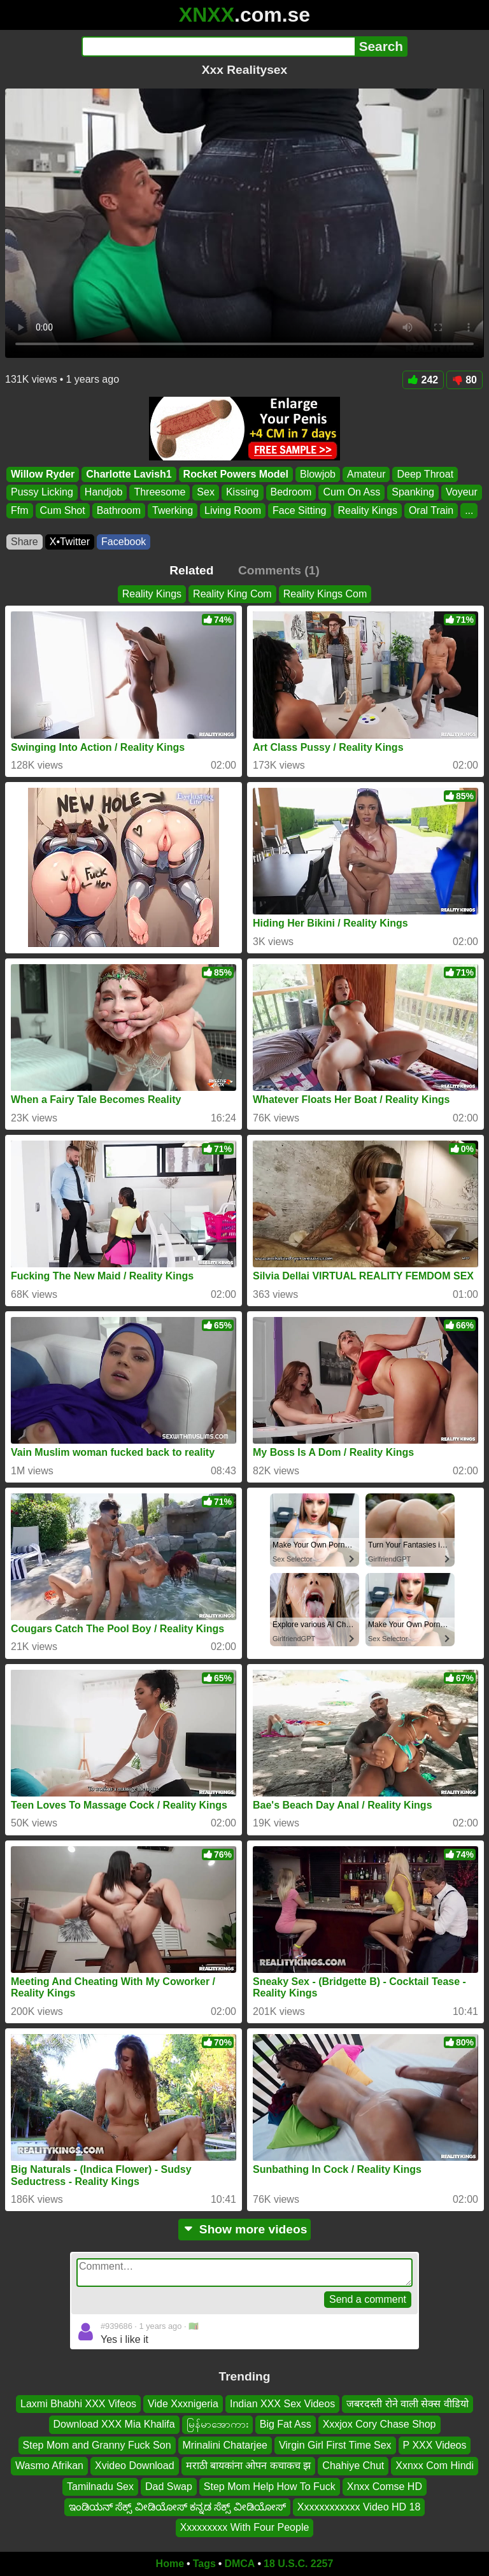 The width and height of the screenshot is (489, 2576). I want to click on Sex, so click(206, 492).